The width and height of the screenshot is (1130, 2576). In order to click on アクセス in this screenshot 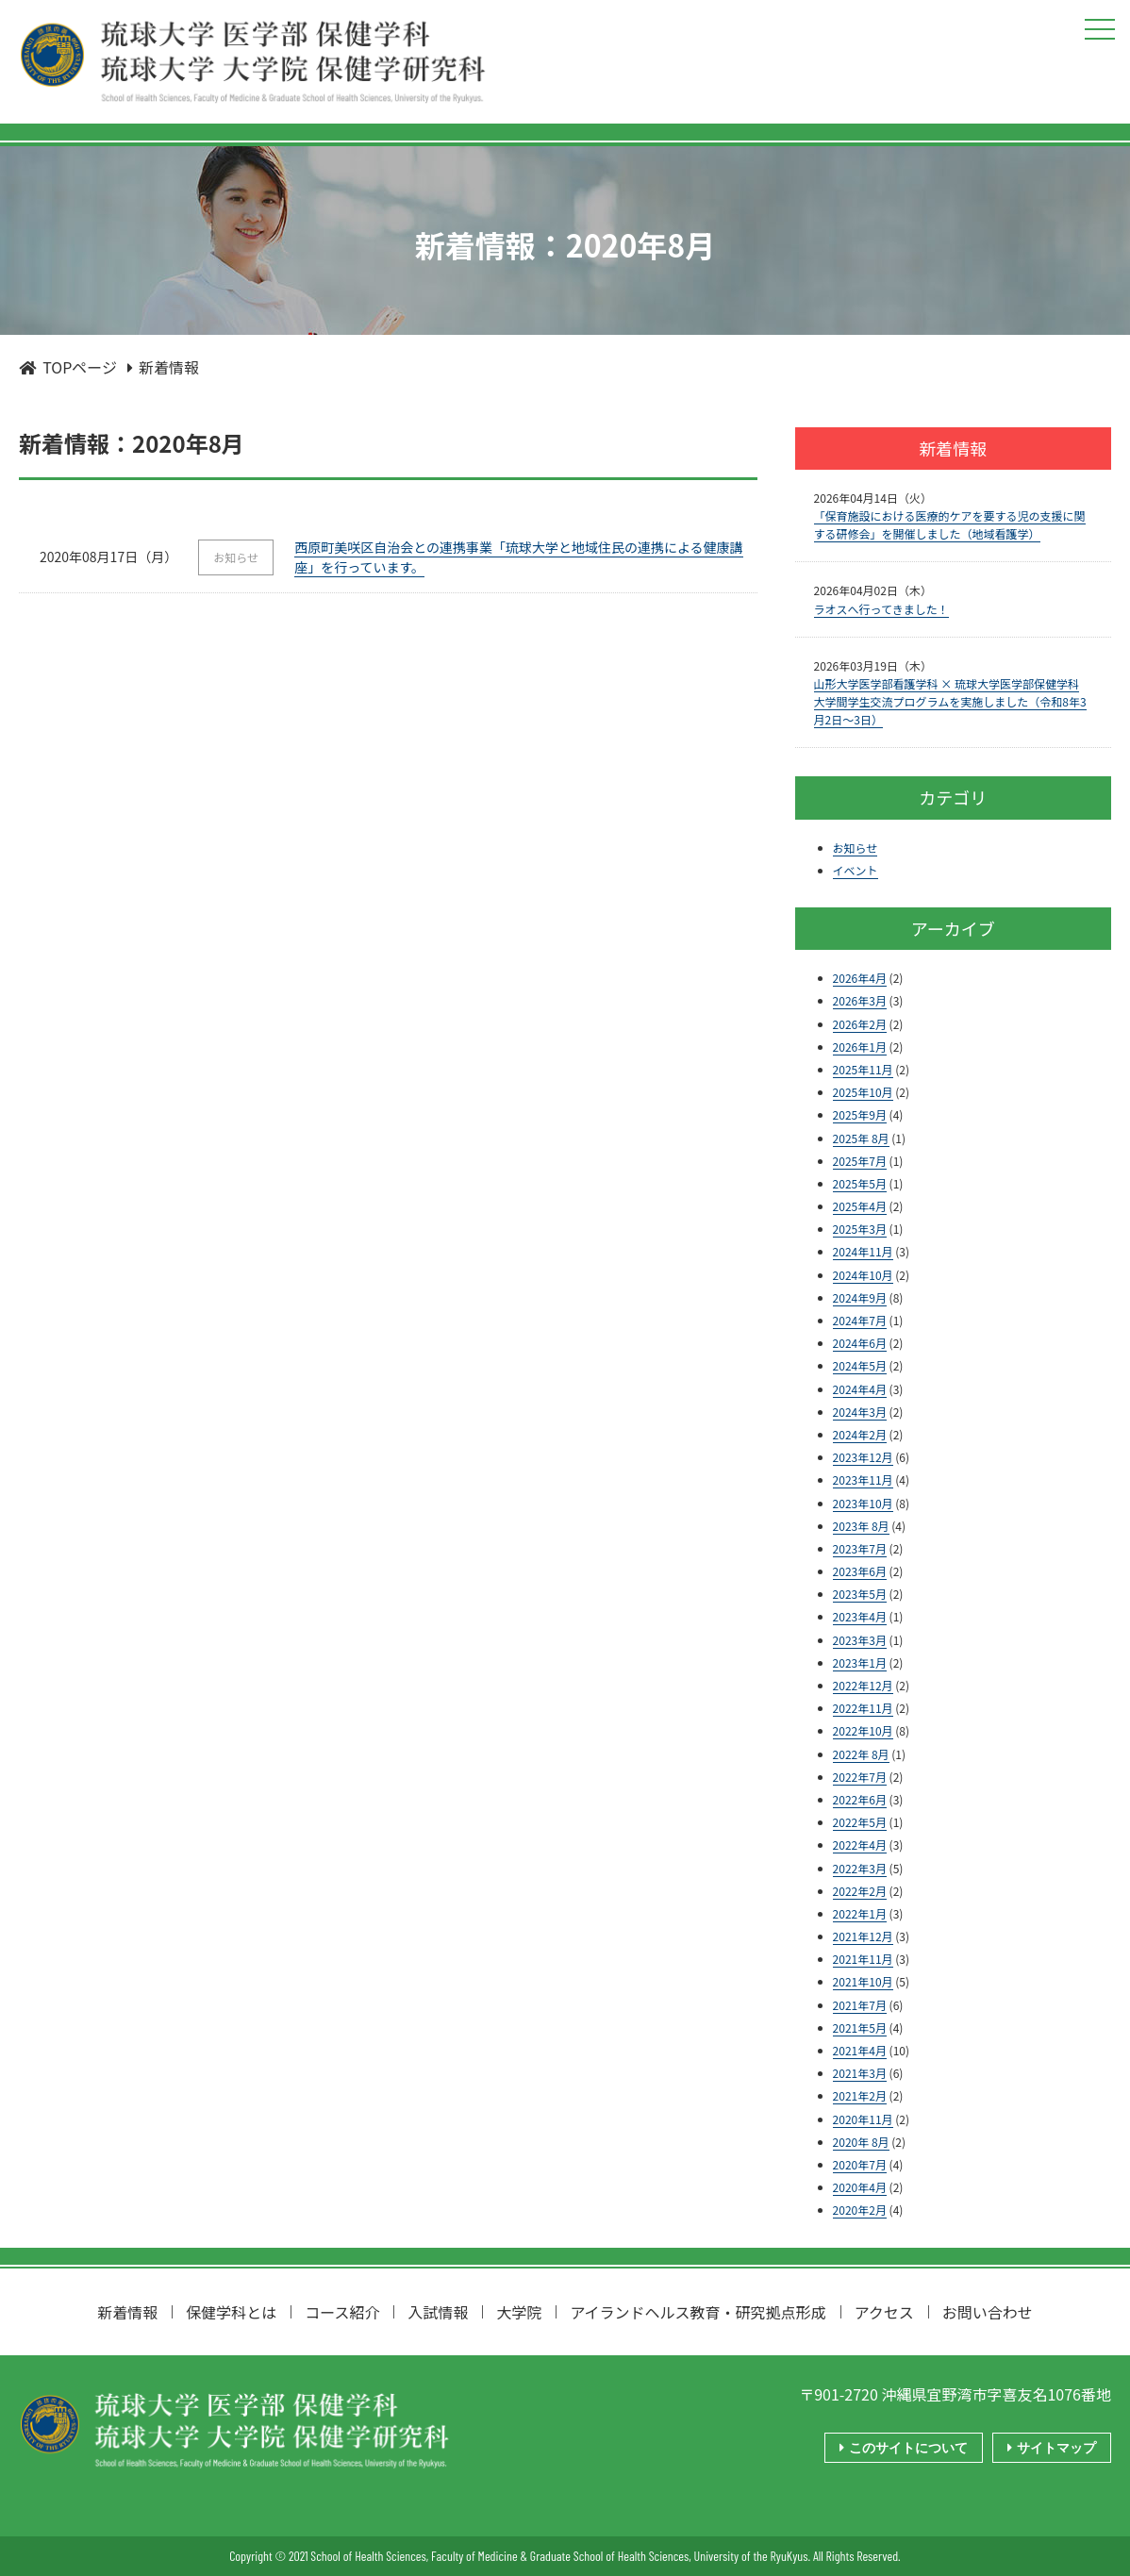, I will do `click(884, 2312)`.